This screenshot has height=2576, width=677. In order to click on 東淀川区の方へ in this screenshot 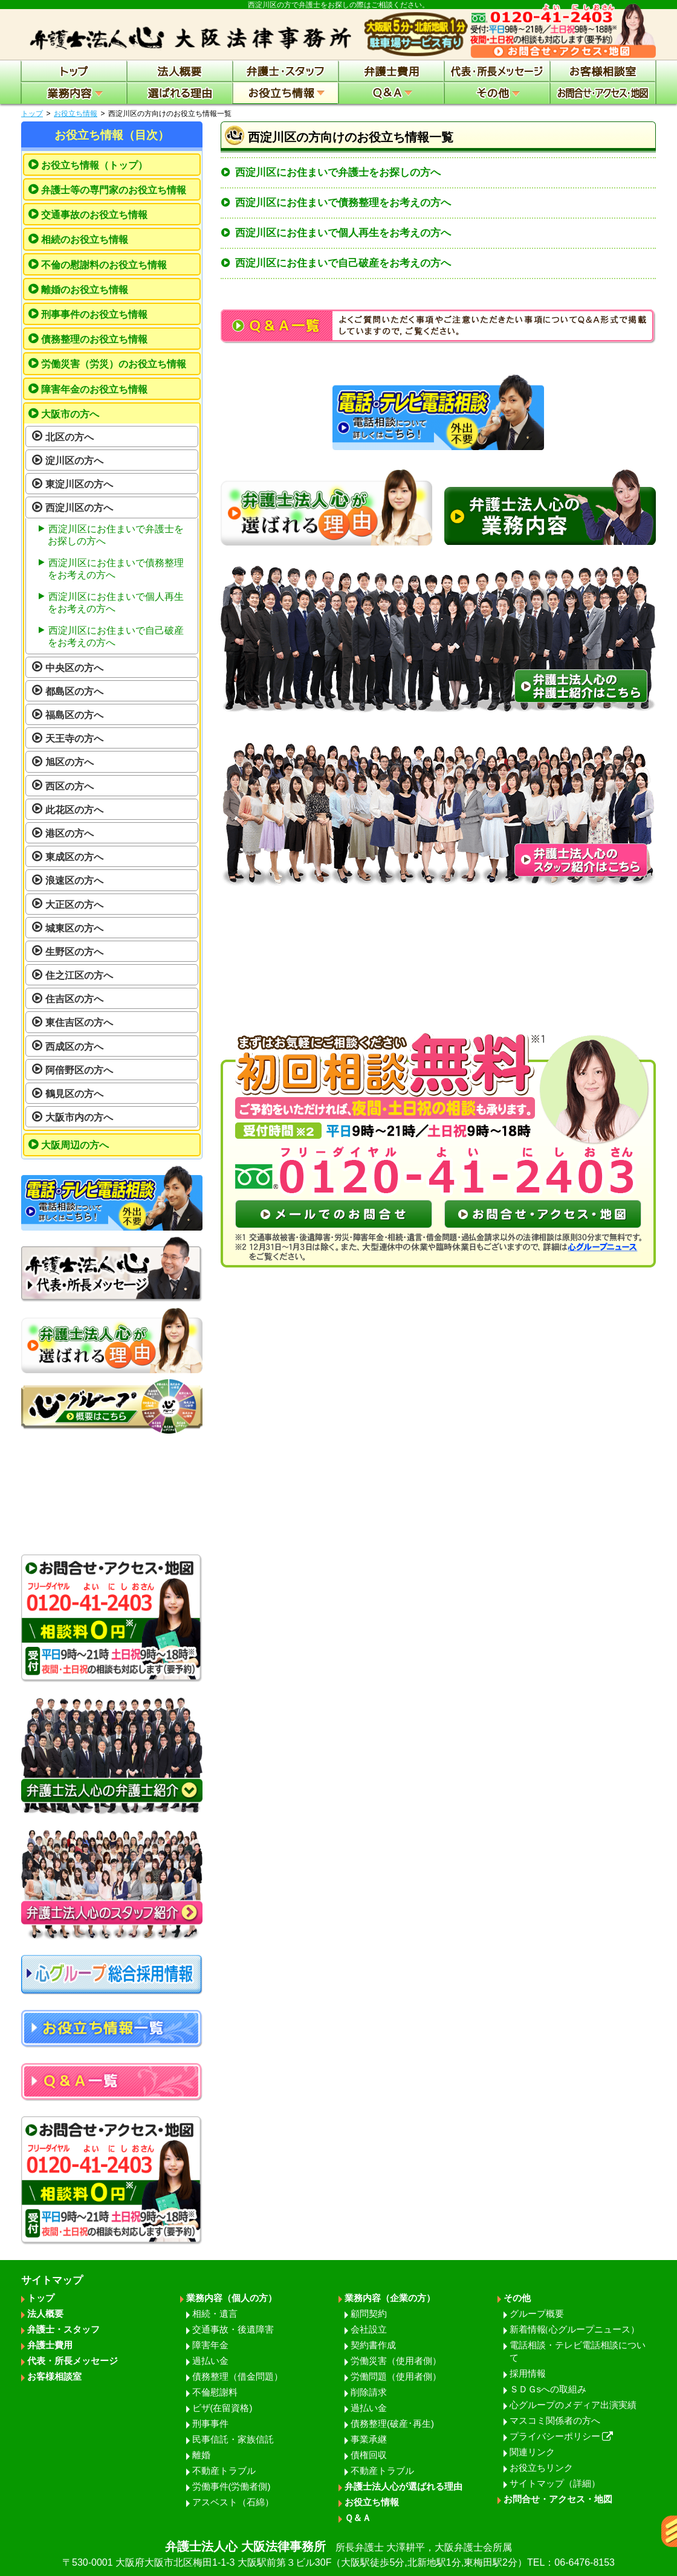, I will do `click(79, 484)`.